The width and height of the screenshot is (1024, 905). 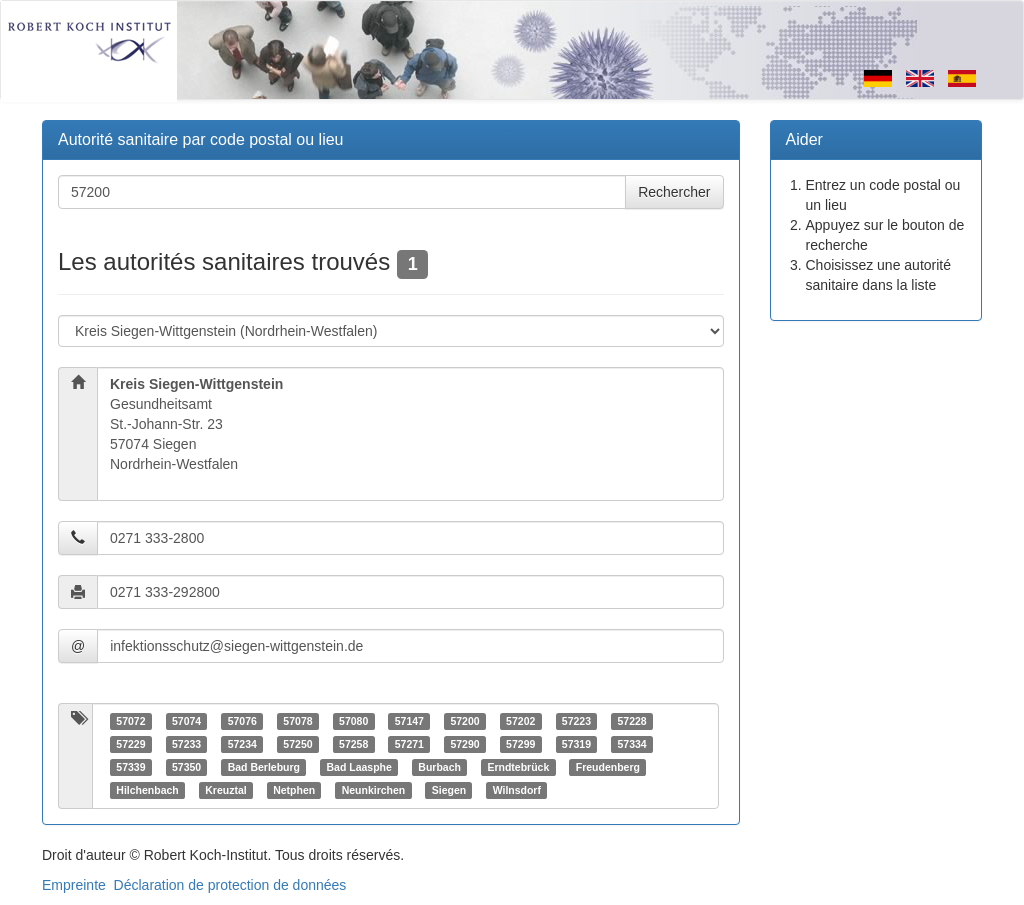 I want to click on 57223, so click(x=576, y=721).